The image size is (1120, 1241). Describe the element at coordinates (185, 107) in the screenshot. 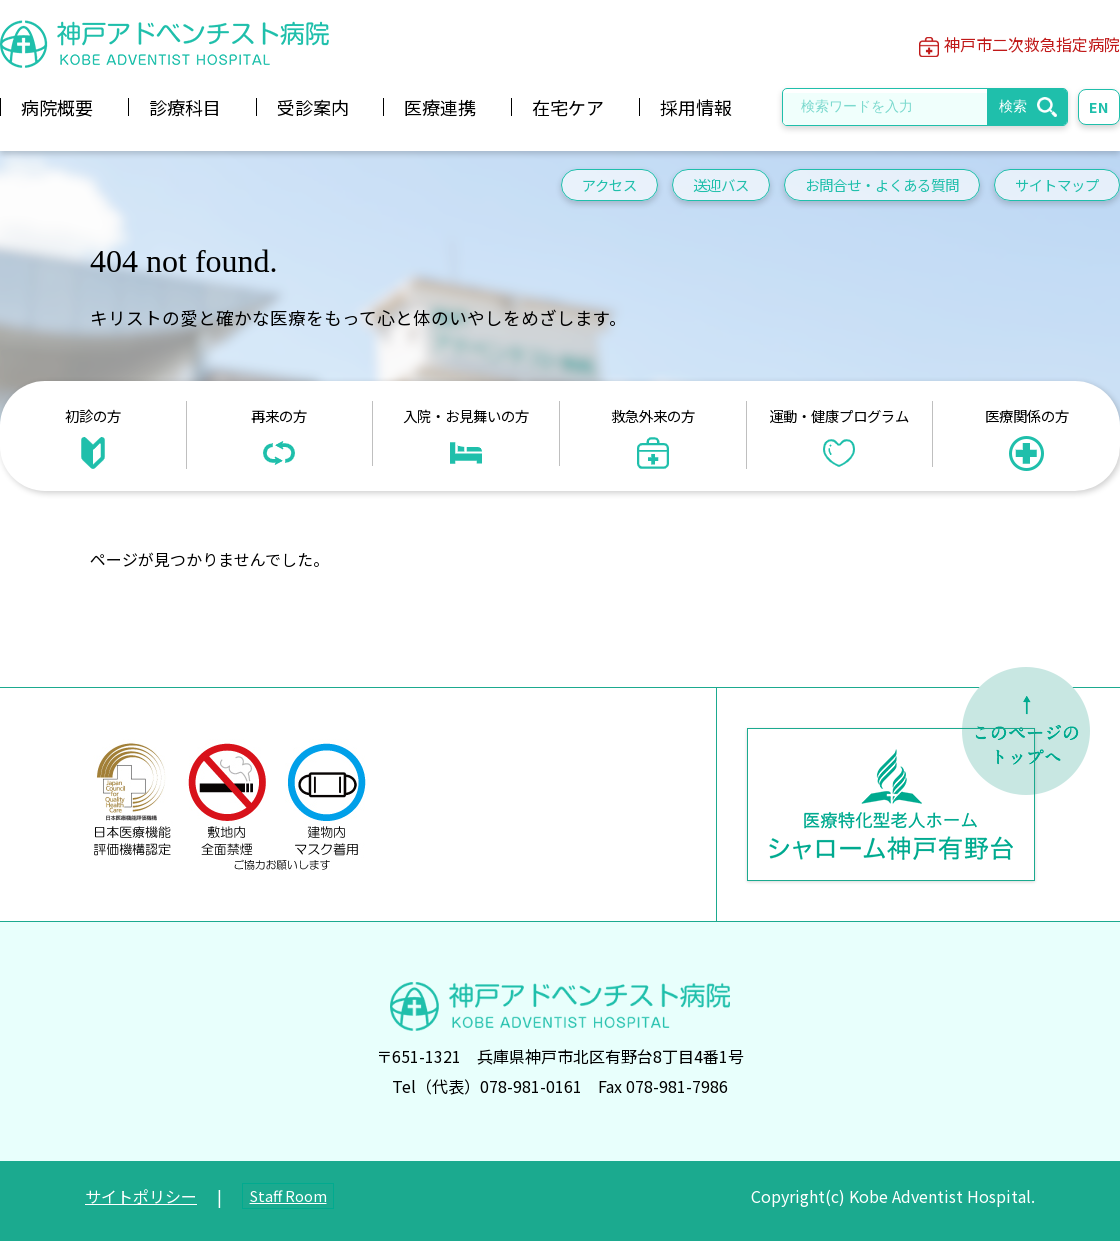

I see `診療科目` at that location.